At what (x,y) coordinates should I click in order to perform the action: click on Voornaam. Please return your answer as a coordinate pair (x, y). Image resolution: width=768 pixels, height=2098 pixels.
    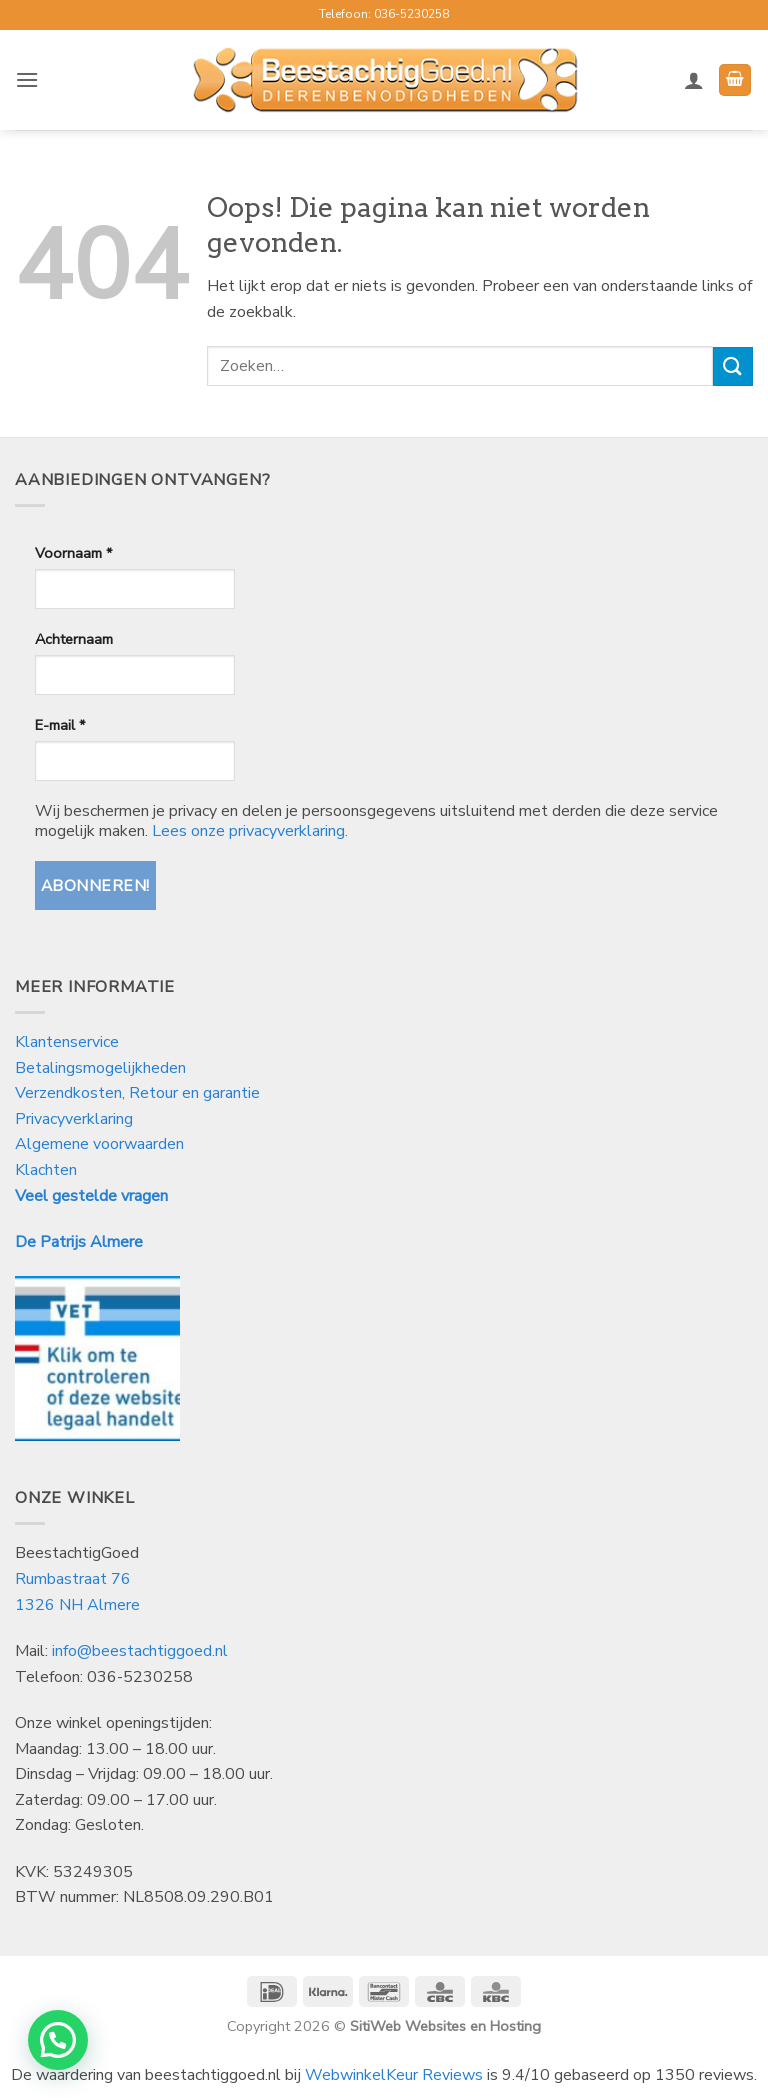
    Looking at the image, I should click on (73, 553).